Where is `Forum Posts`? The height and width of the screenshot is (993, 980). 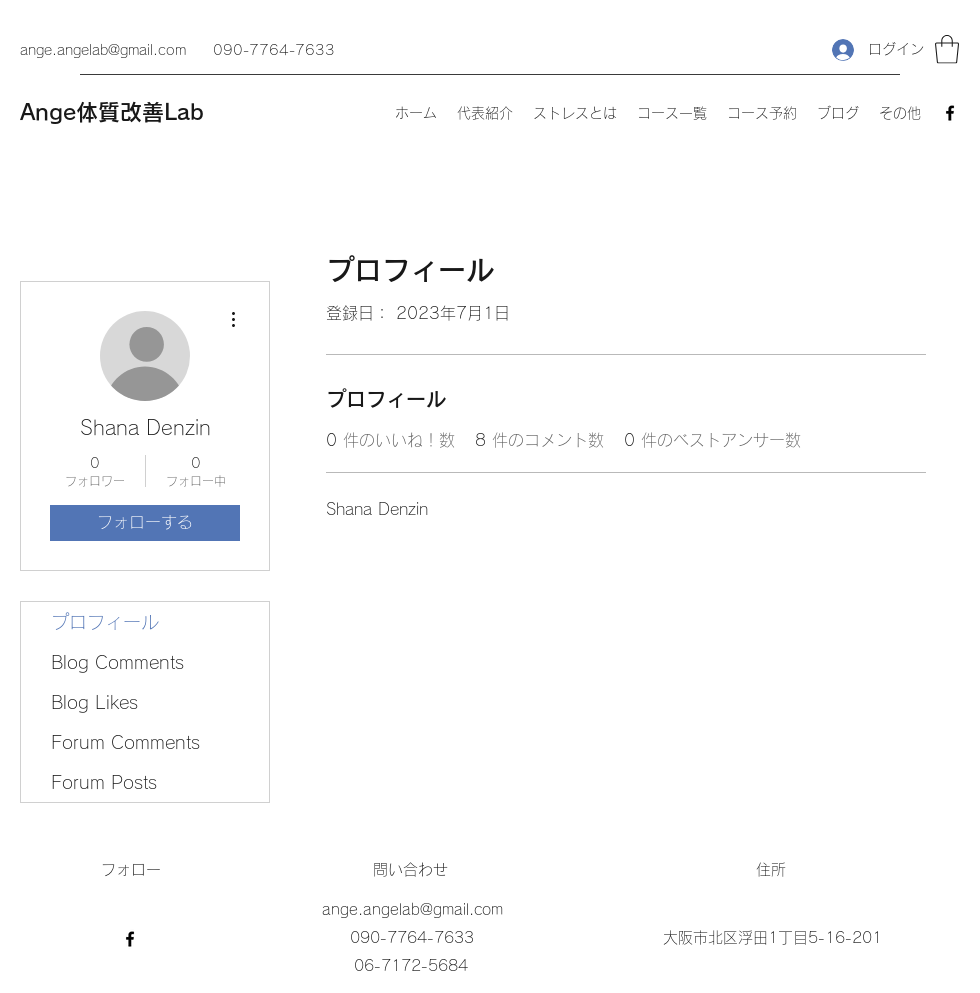 Forum Posts is located at coordinates (104, 782).